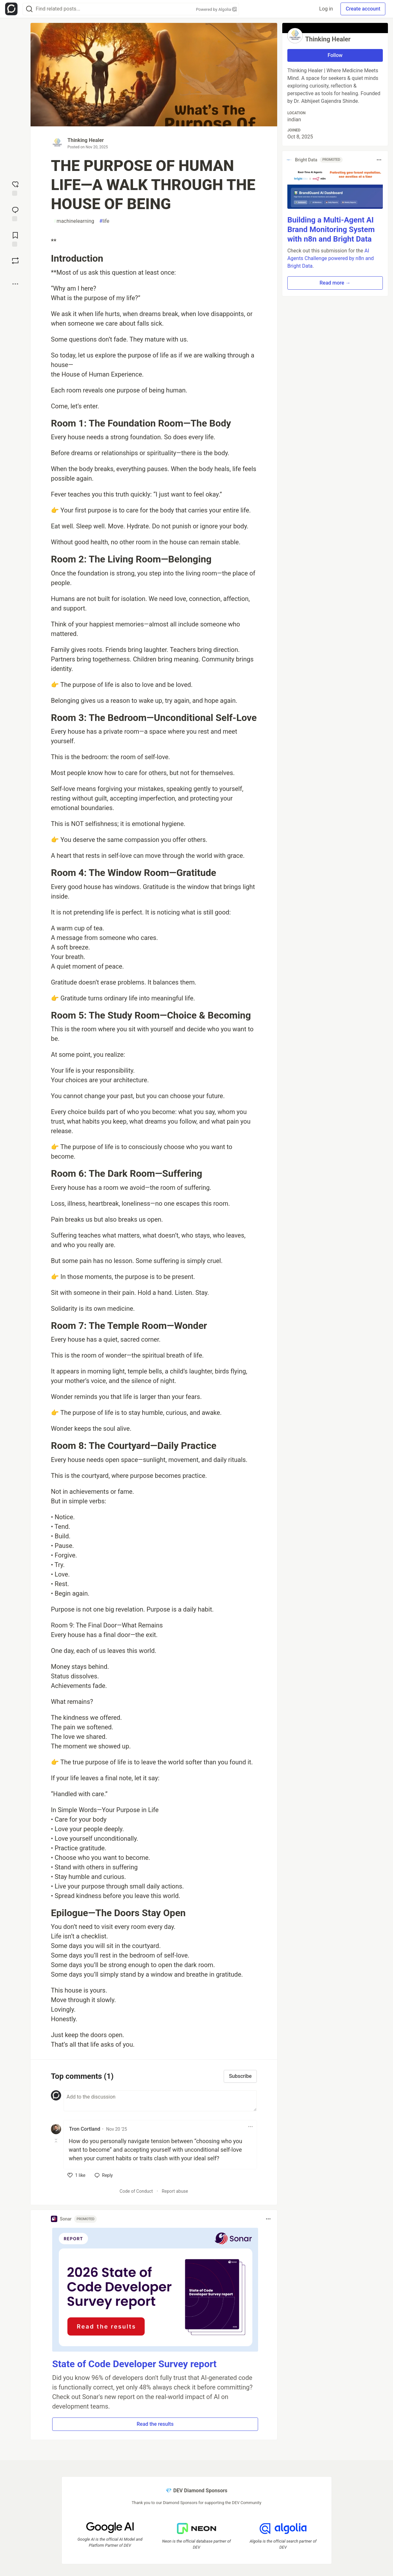 The width and height of the screenshot is (393, 2576). I want to click on [Boost], so click(15, 260).